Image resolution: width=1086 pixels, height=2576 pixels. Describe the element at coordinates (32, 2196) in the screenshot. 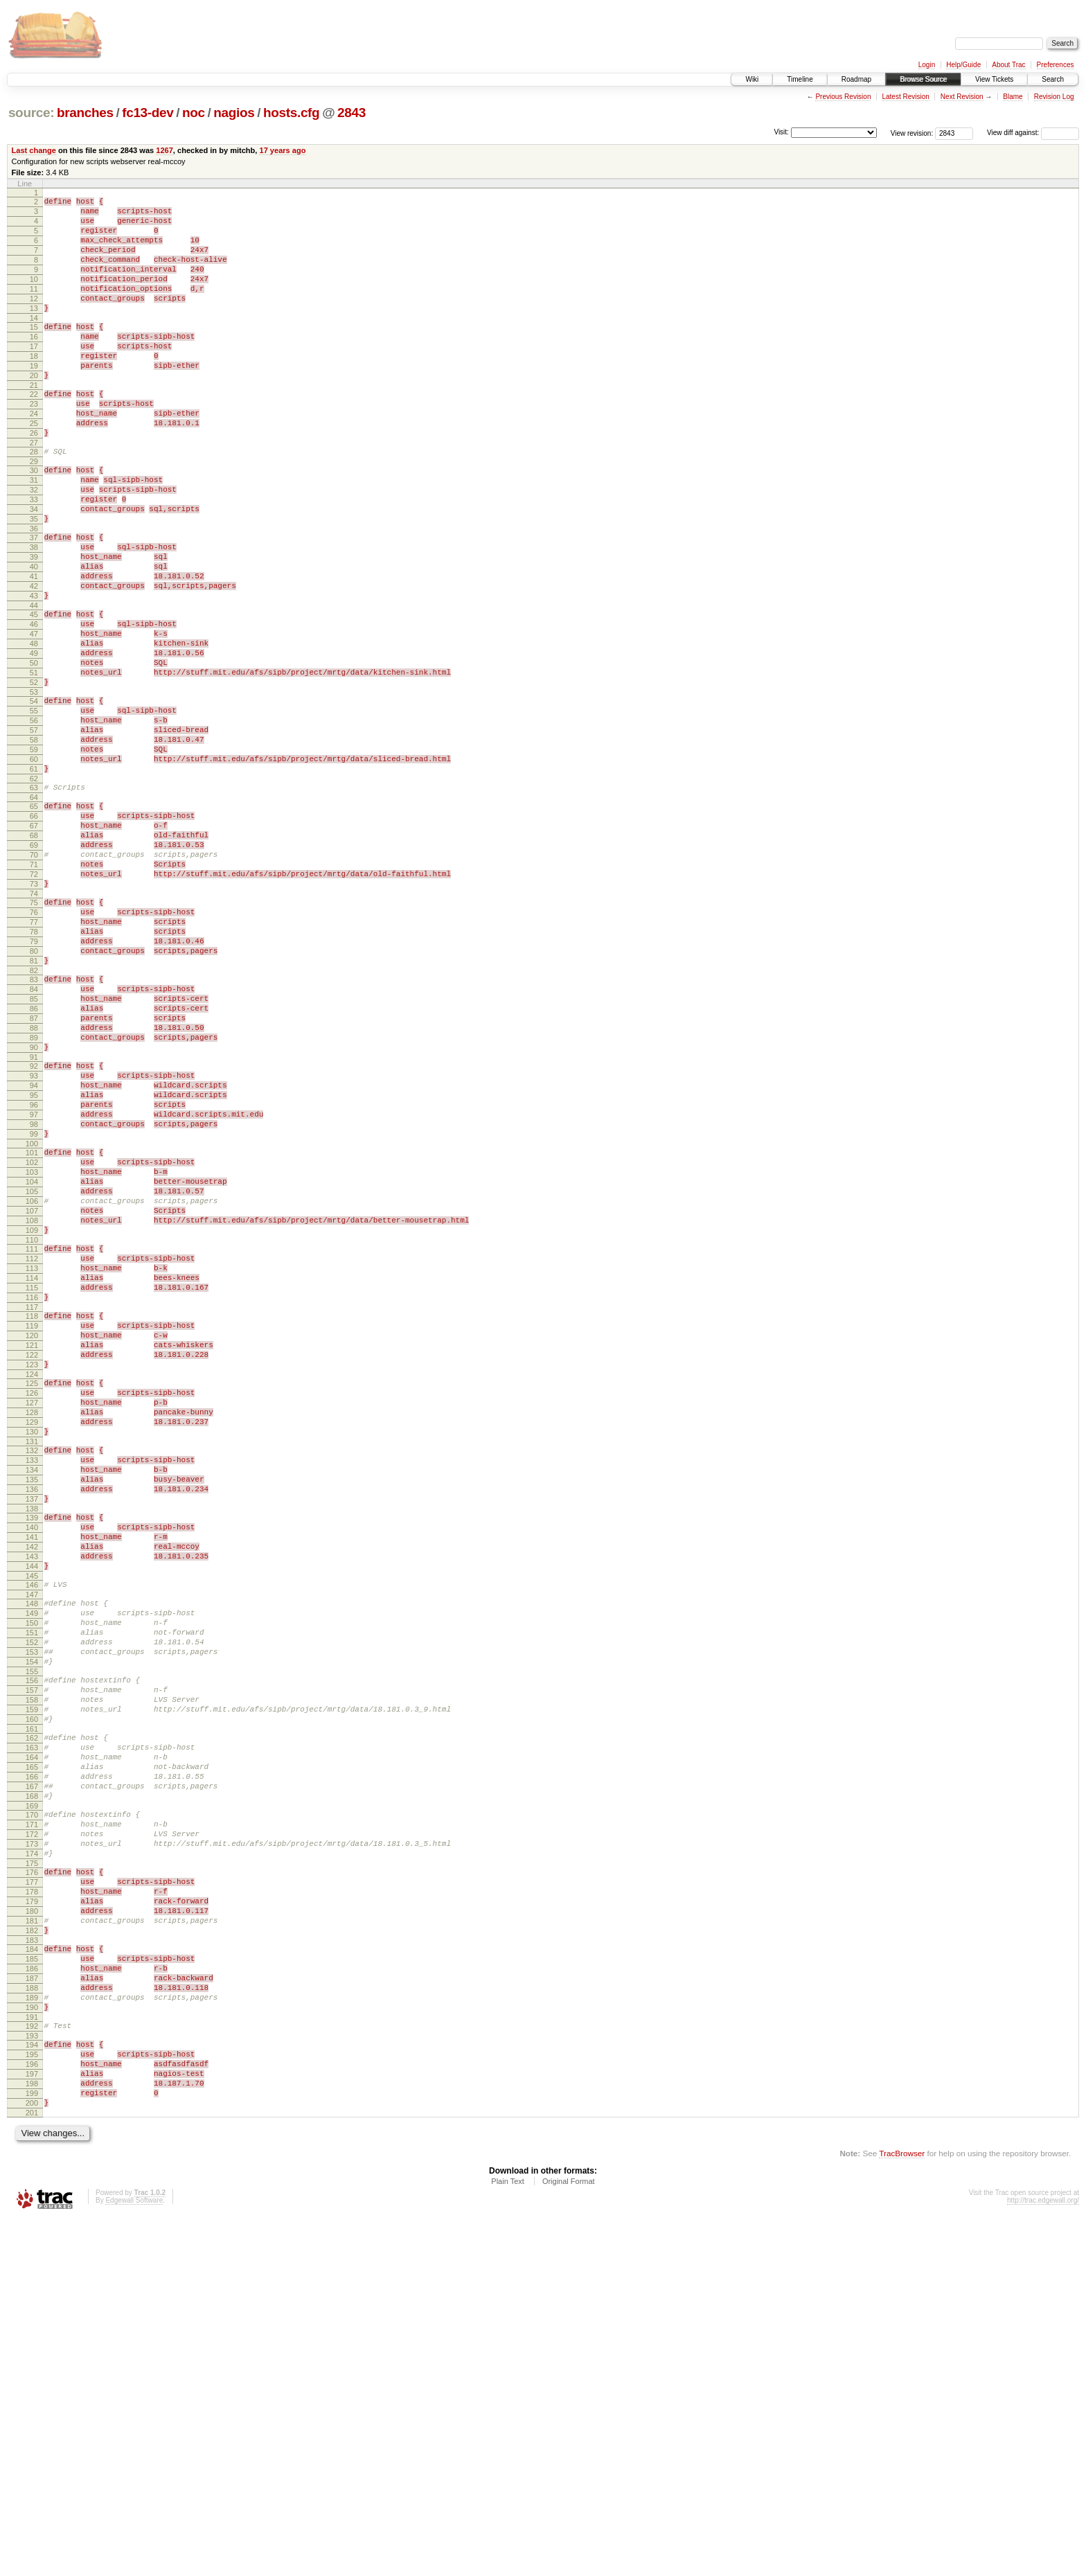

I see `177` at that location.